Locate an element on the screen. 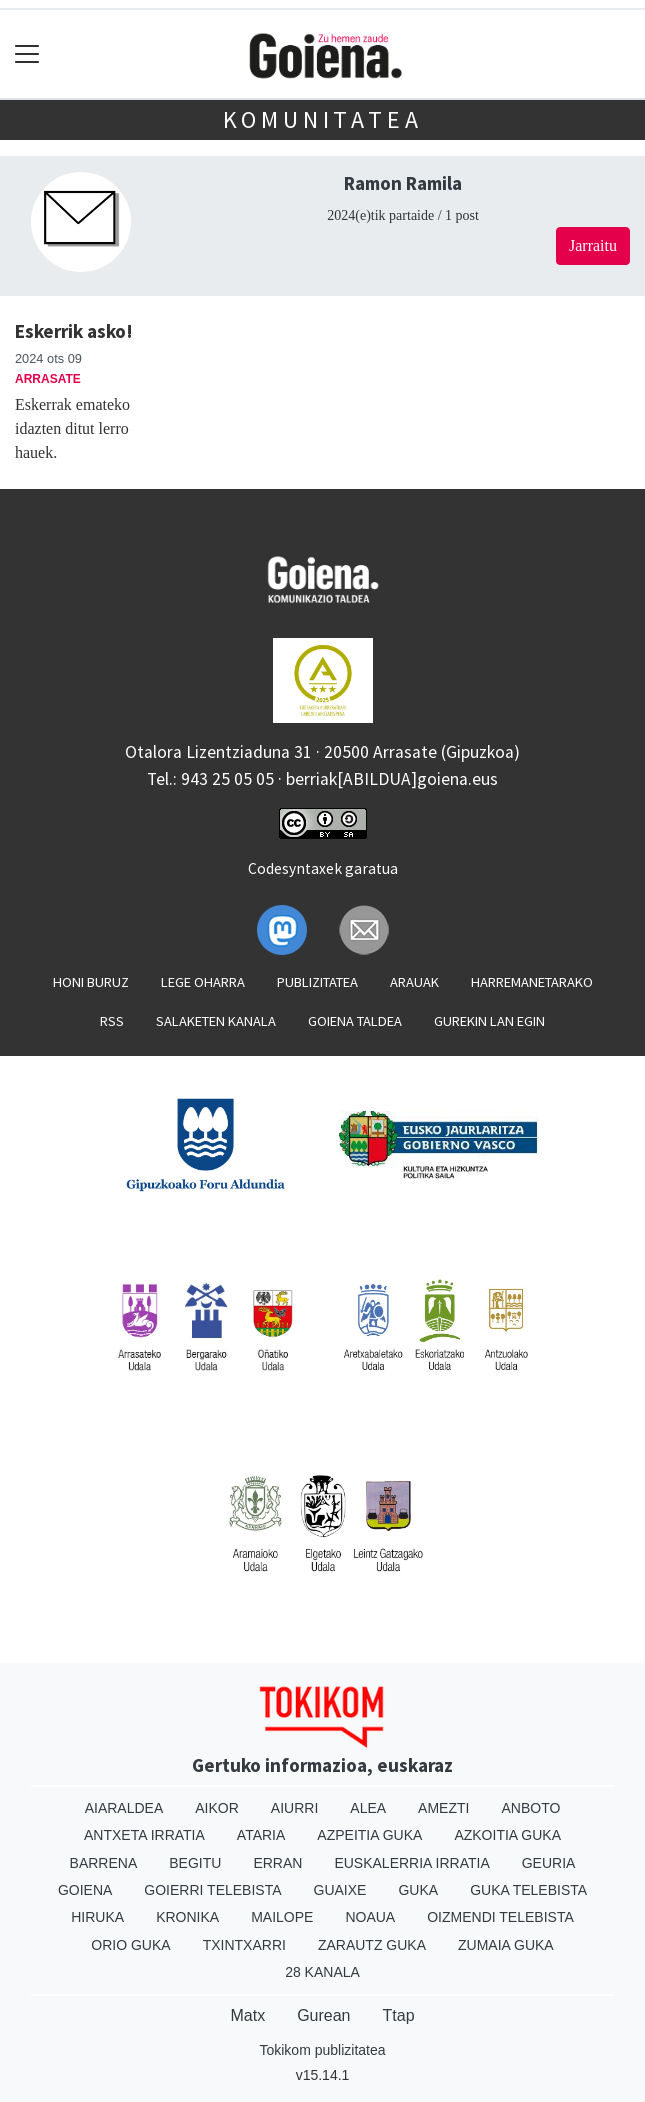 This screenshot has width=645, height=2102. Antxeta irratia is located at coordinates (144, 1835).